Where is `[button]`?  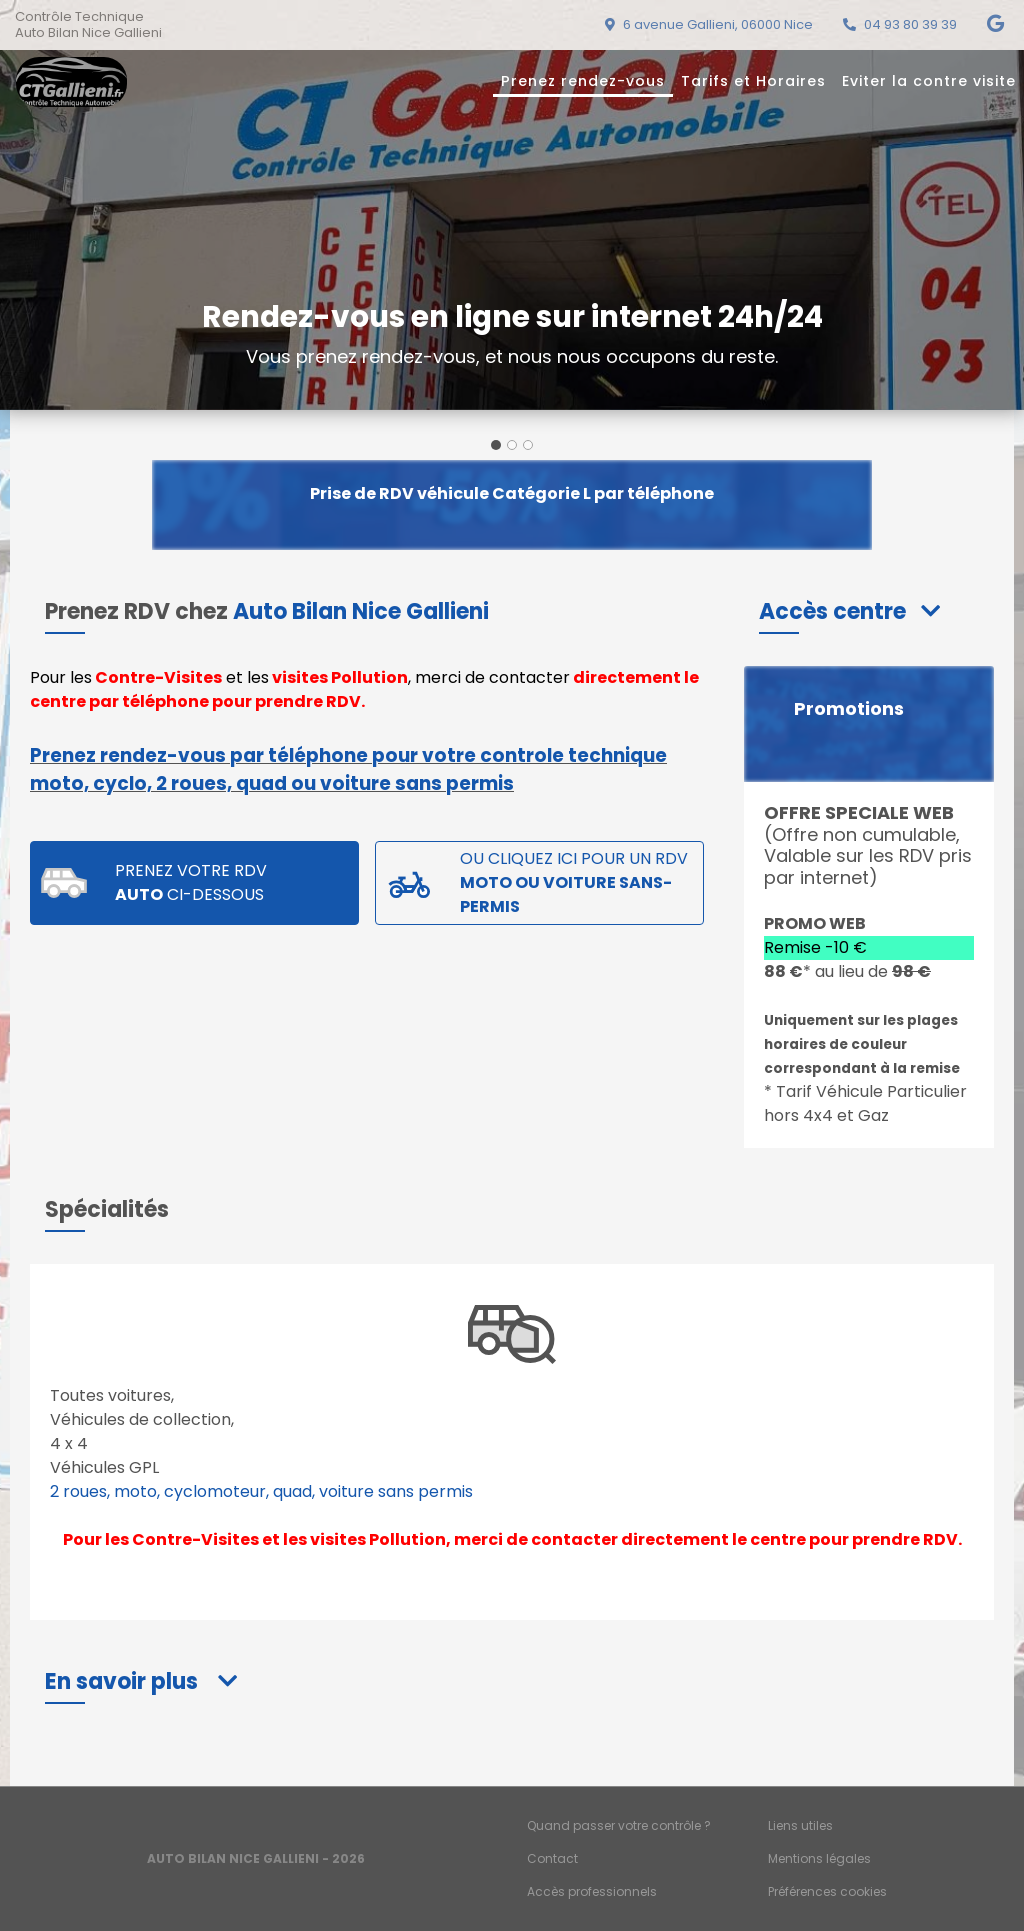 [button] is located at coordinates (849, 611).